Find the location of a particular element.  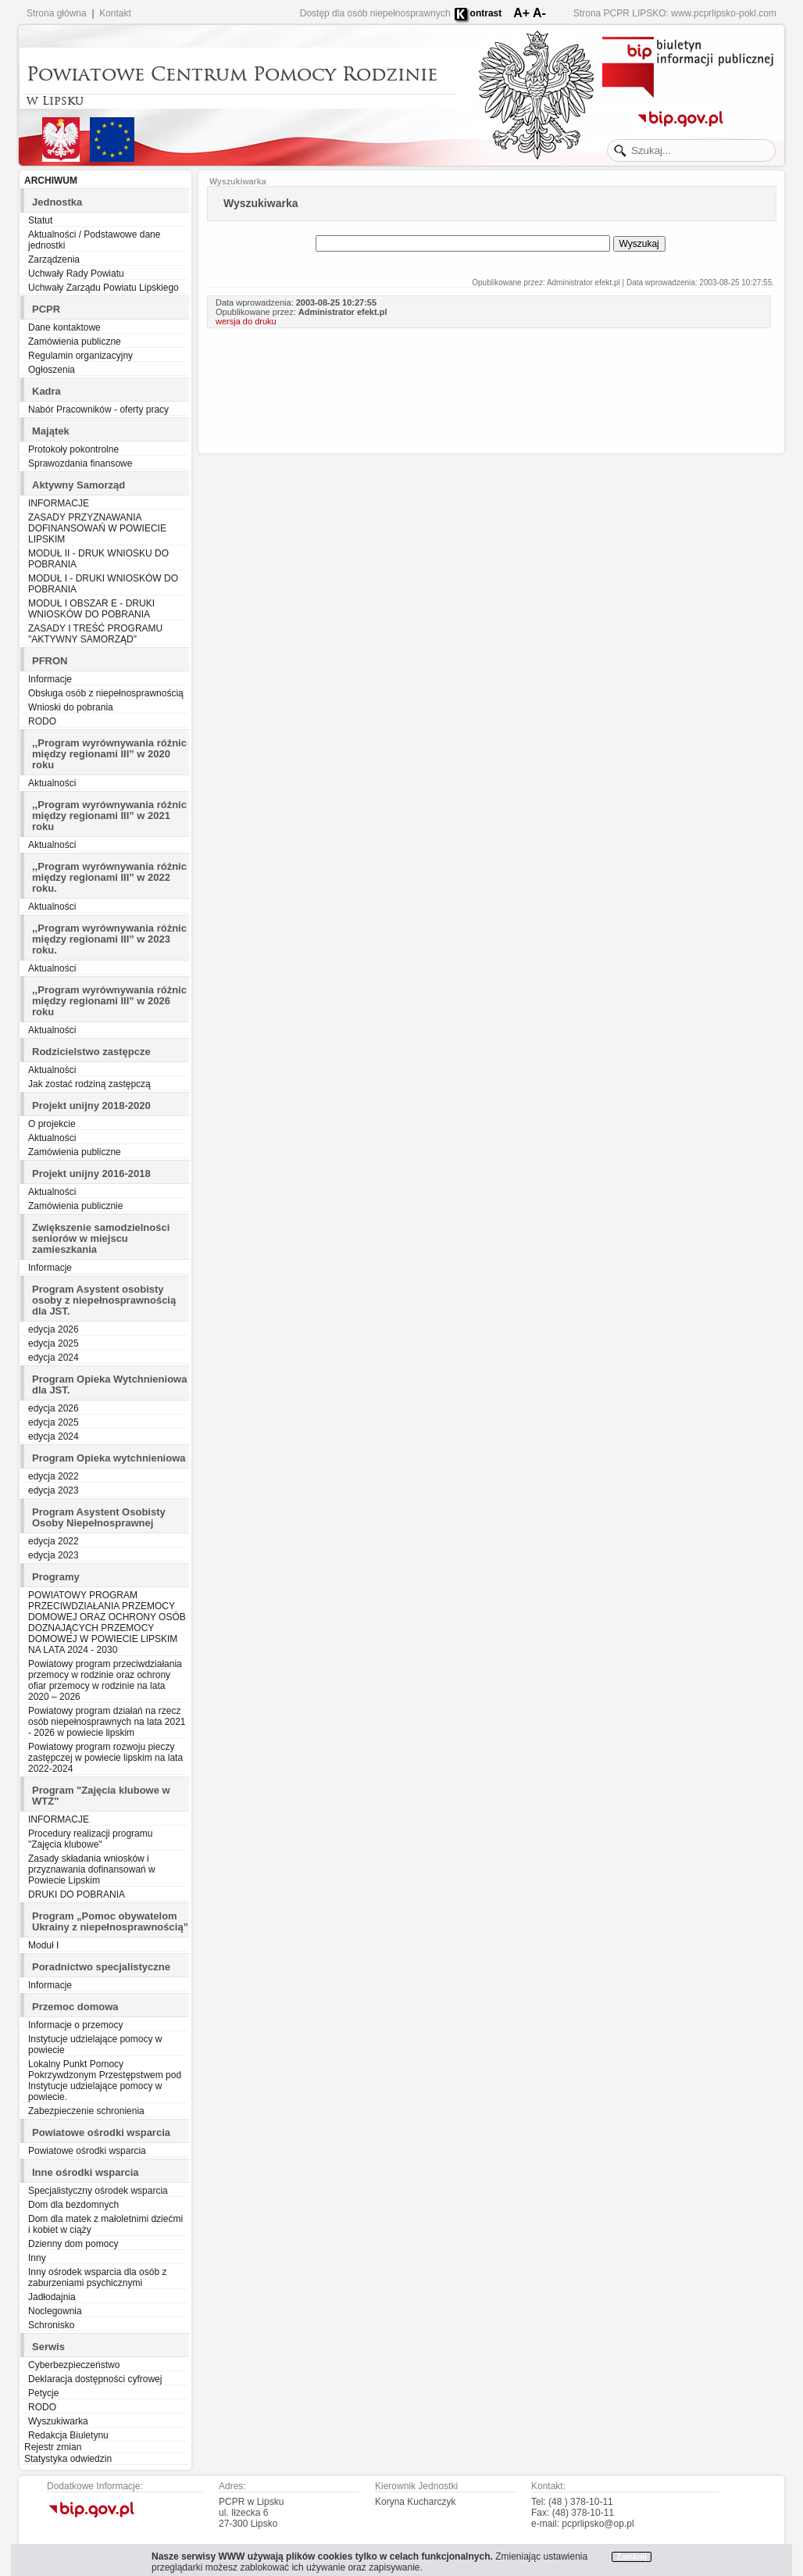

MODUŁ I OBSZAR E - DRUKI WNIOSKÓW DO POBRANIA is located at coordinates (91, 609).